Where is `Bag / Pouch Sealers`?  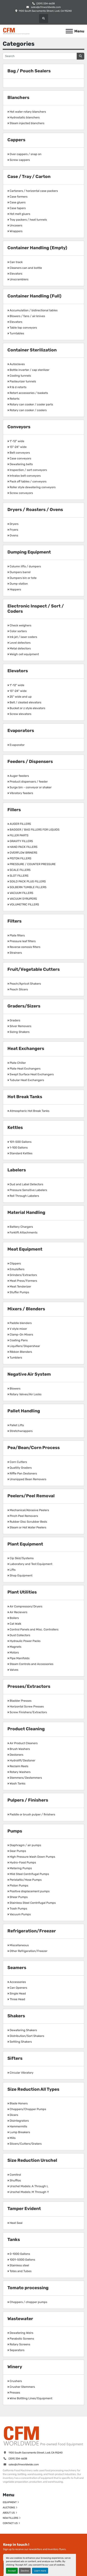 Bag / Pouch Sealers is located at coordinates (29, 70).